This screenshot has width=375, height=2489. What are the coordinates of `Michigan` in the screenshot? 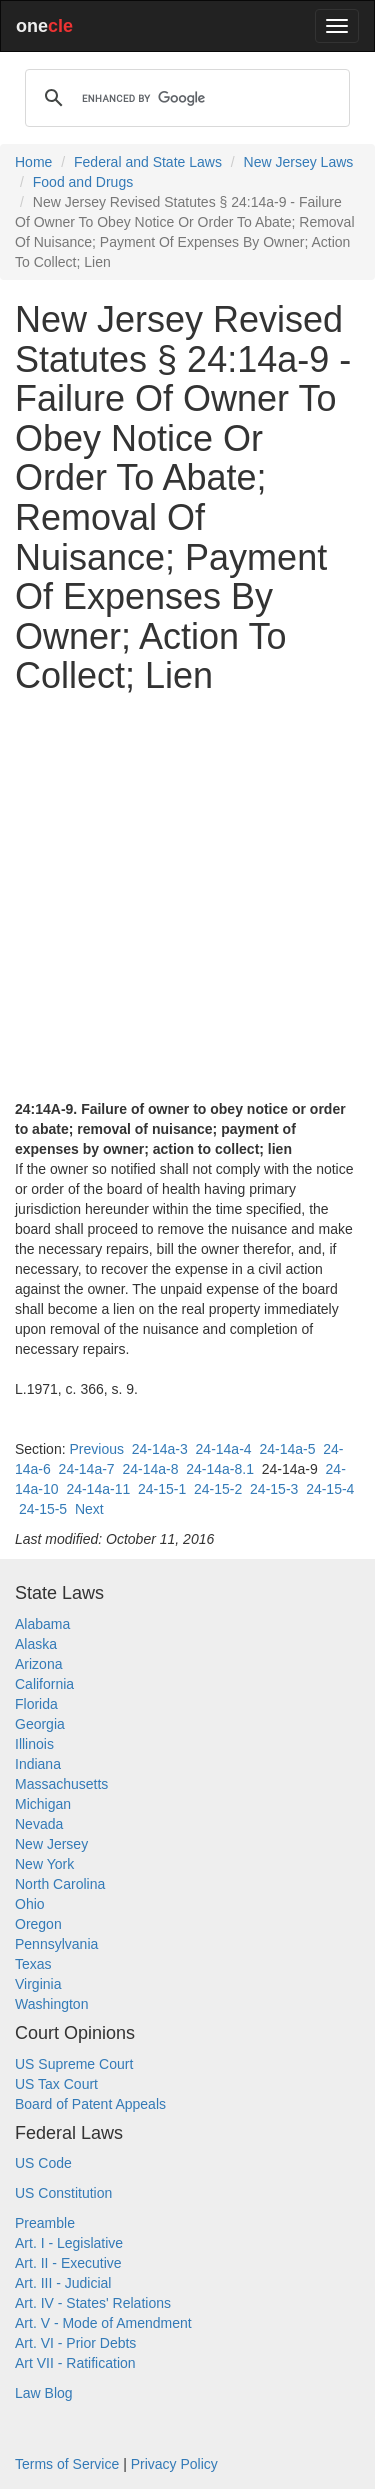 It's located at (43, 1804).